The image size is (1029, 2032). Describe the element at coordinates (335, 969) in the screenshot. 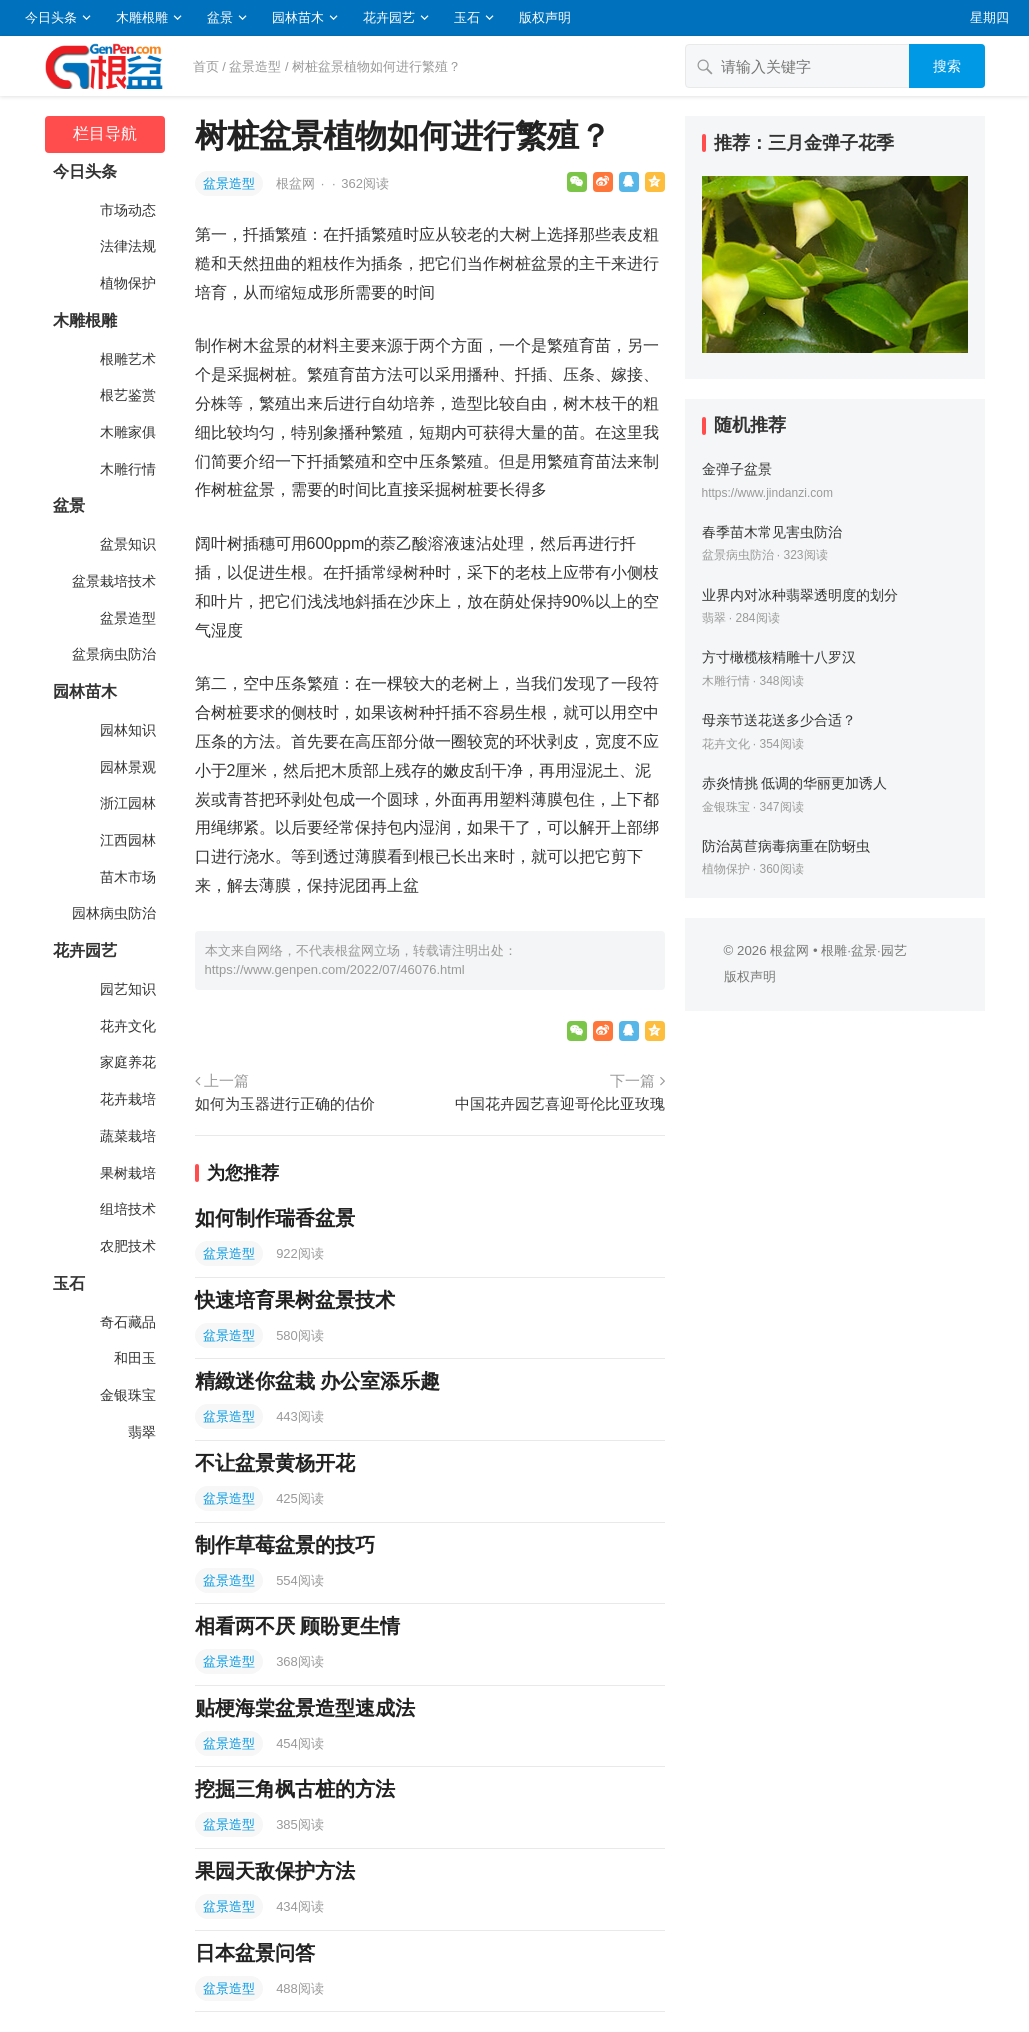

I see `https://www.genpen.com/2022/07/46076.html` at that location.